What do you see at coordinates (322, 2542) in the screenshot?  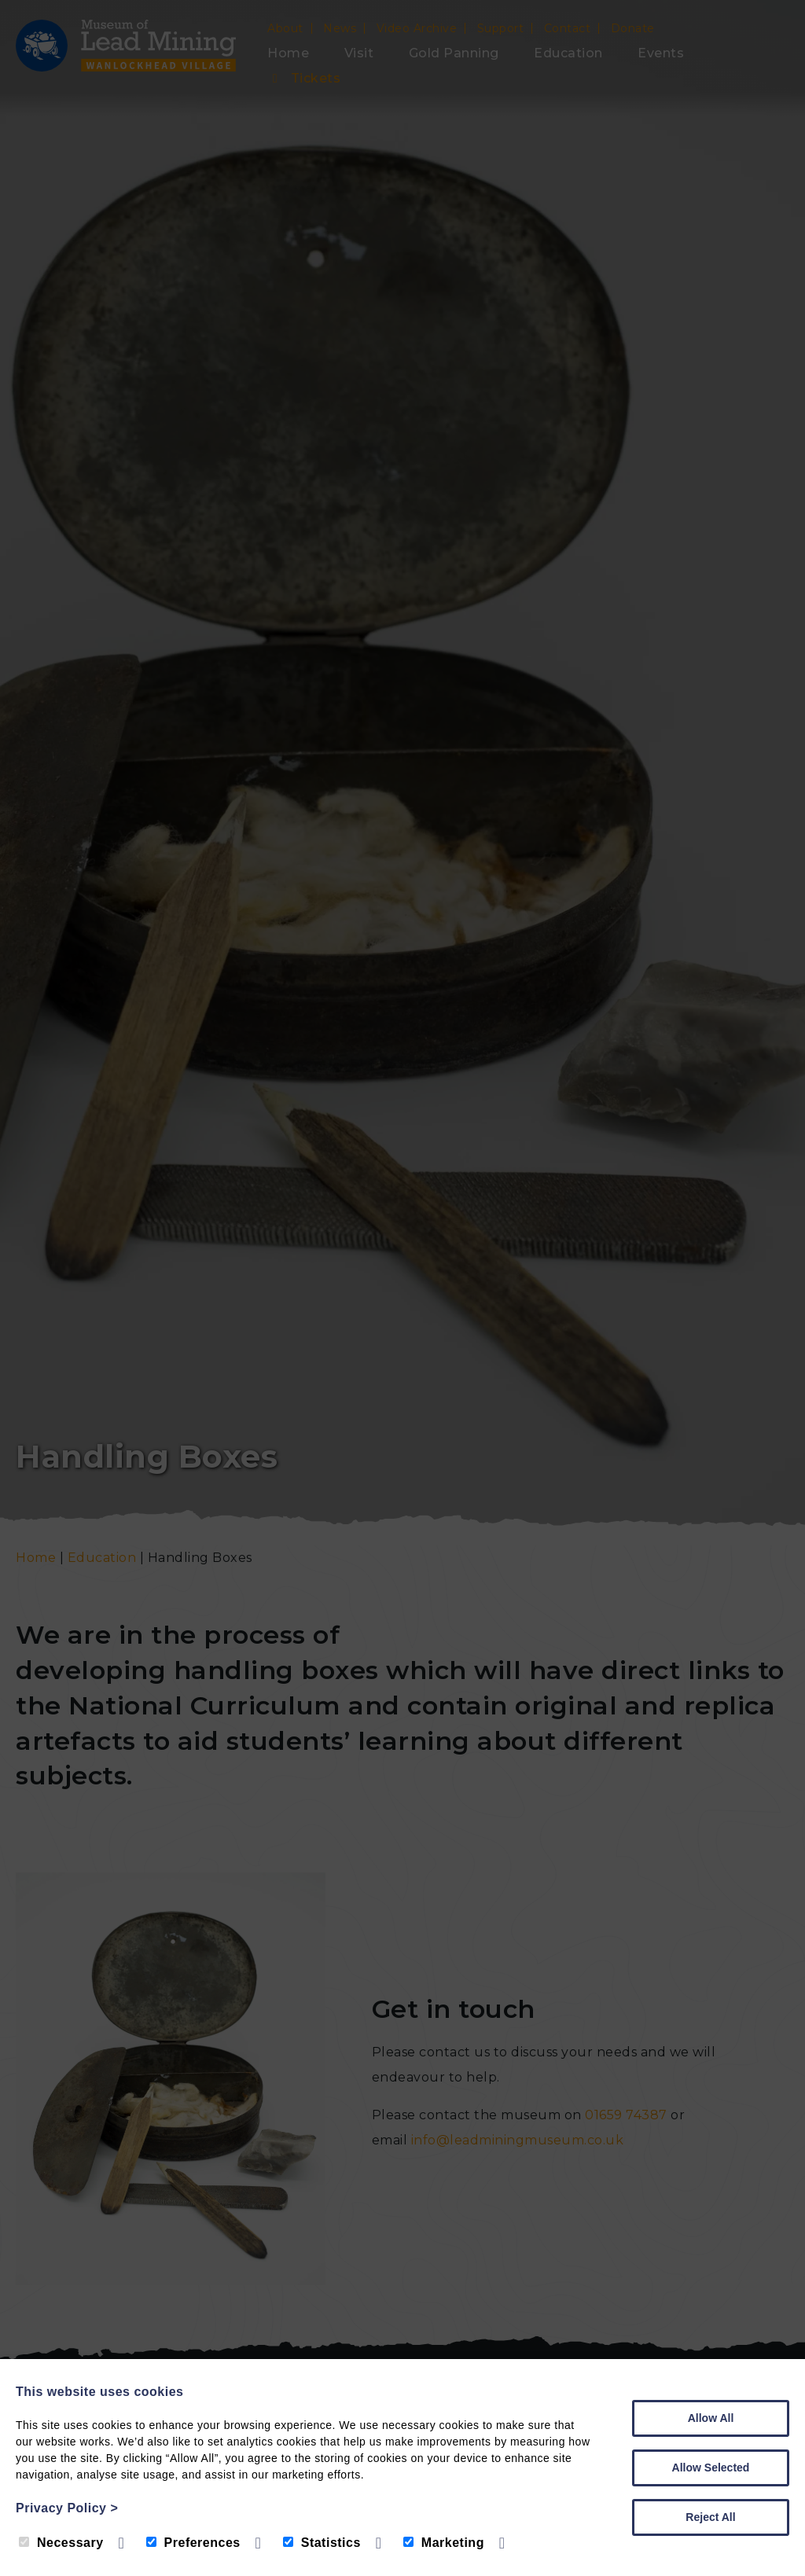 I see `Statistics` at bounding box center [322, 2542].